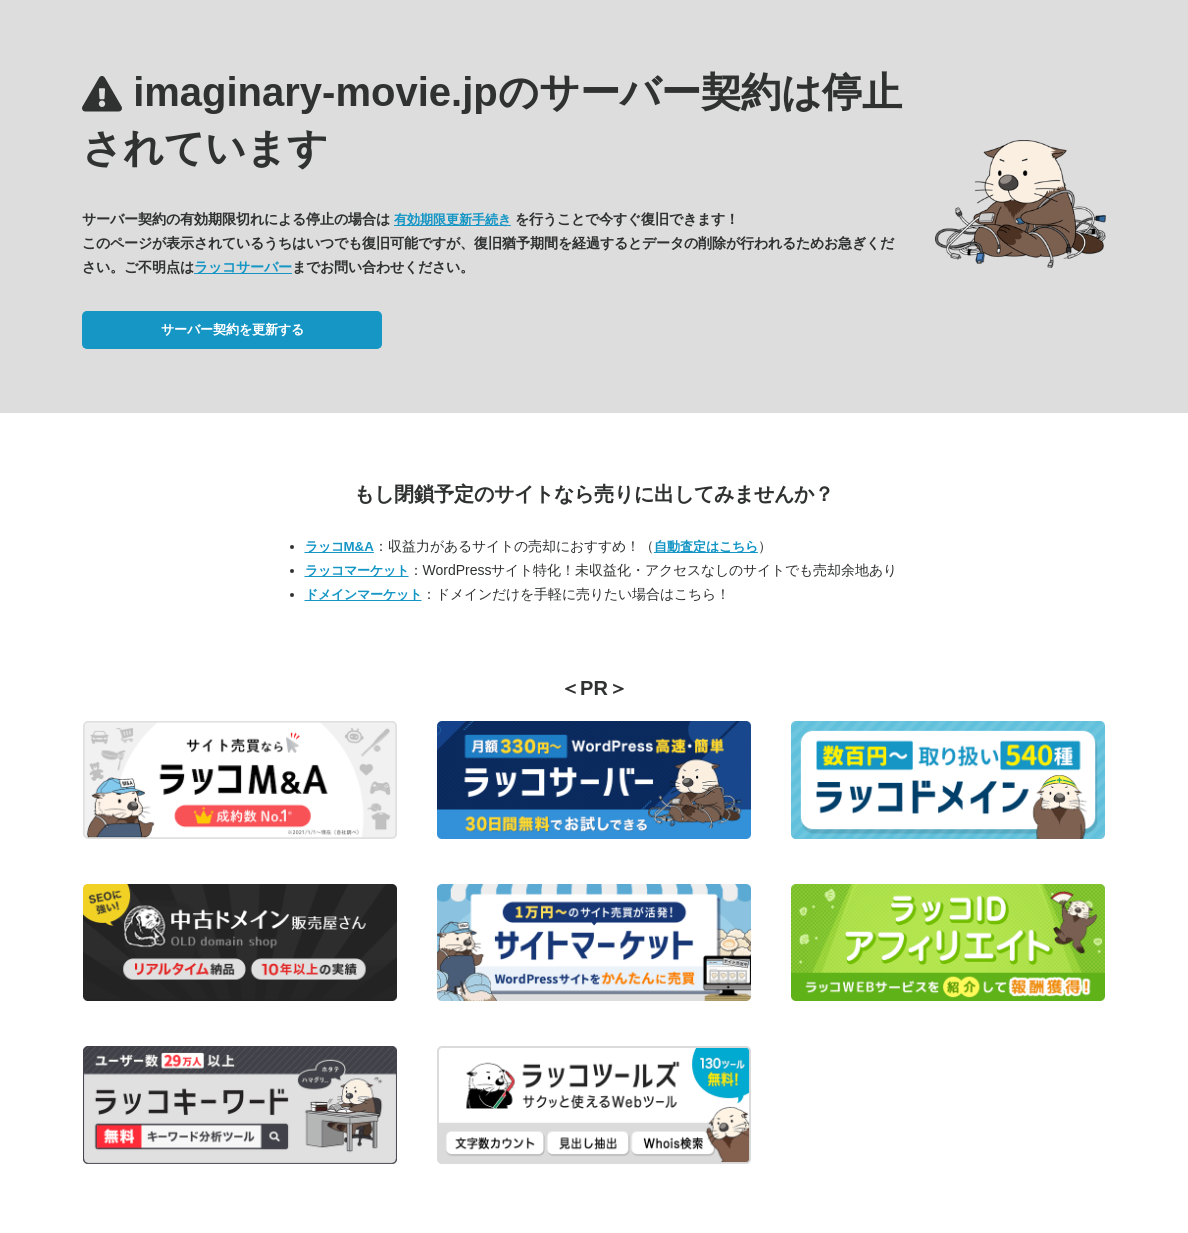 The width and height of the screenshot is (1188, 1233). I want to click on サーバー契約を更新する, so click(232, 329).